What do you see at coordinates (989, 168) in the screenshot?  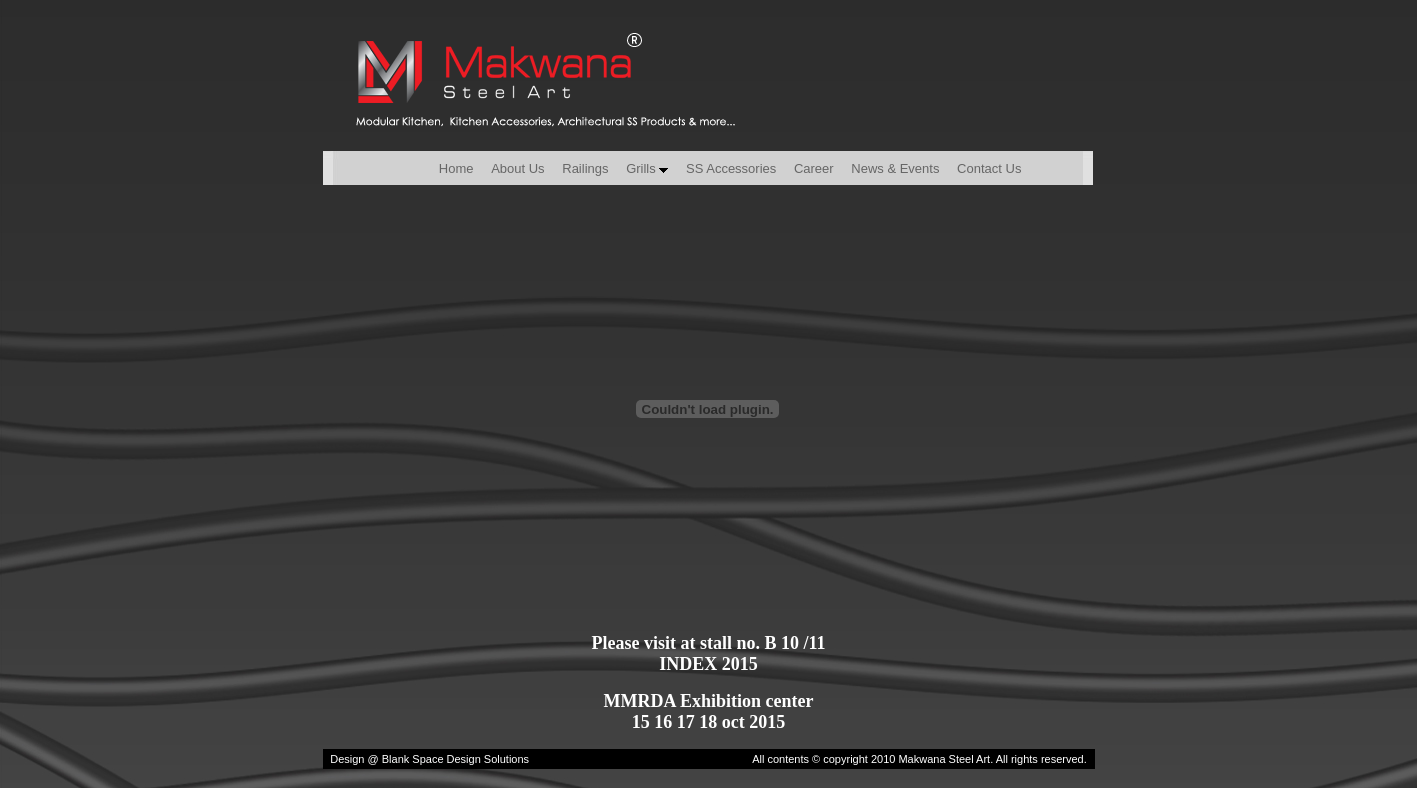 I see `Contact Us` at bounding box center [989, 168].